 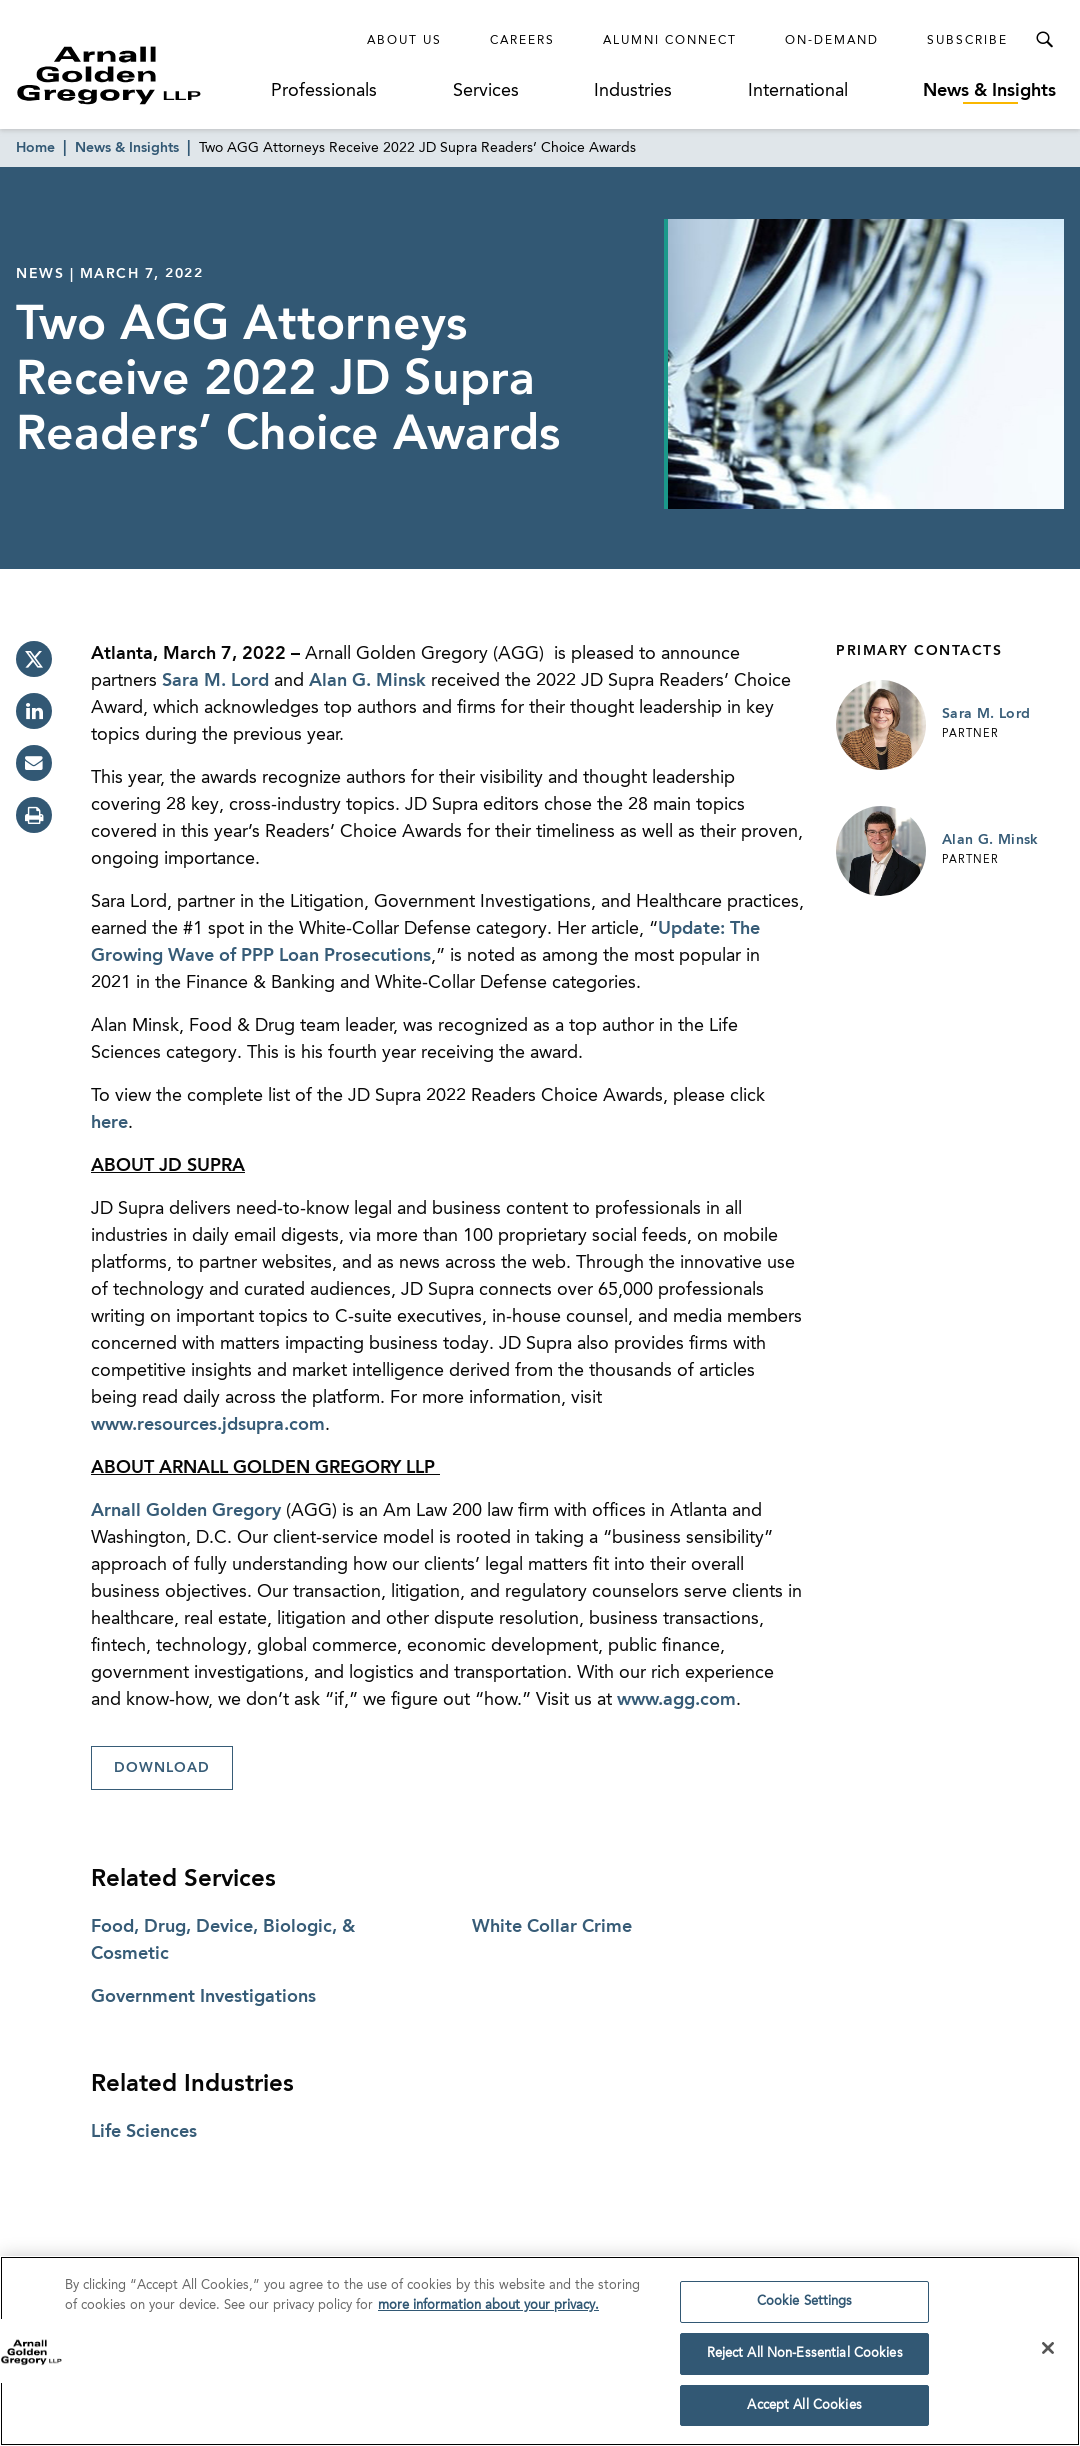 I want to click on Professionals, so click(x=324, y=91).